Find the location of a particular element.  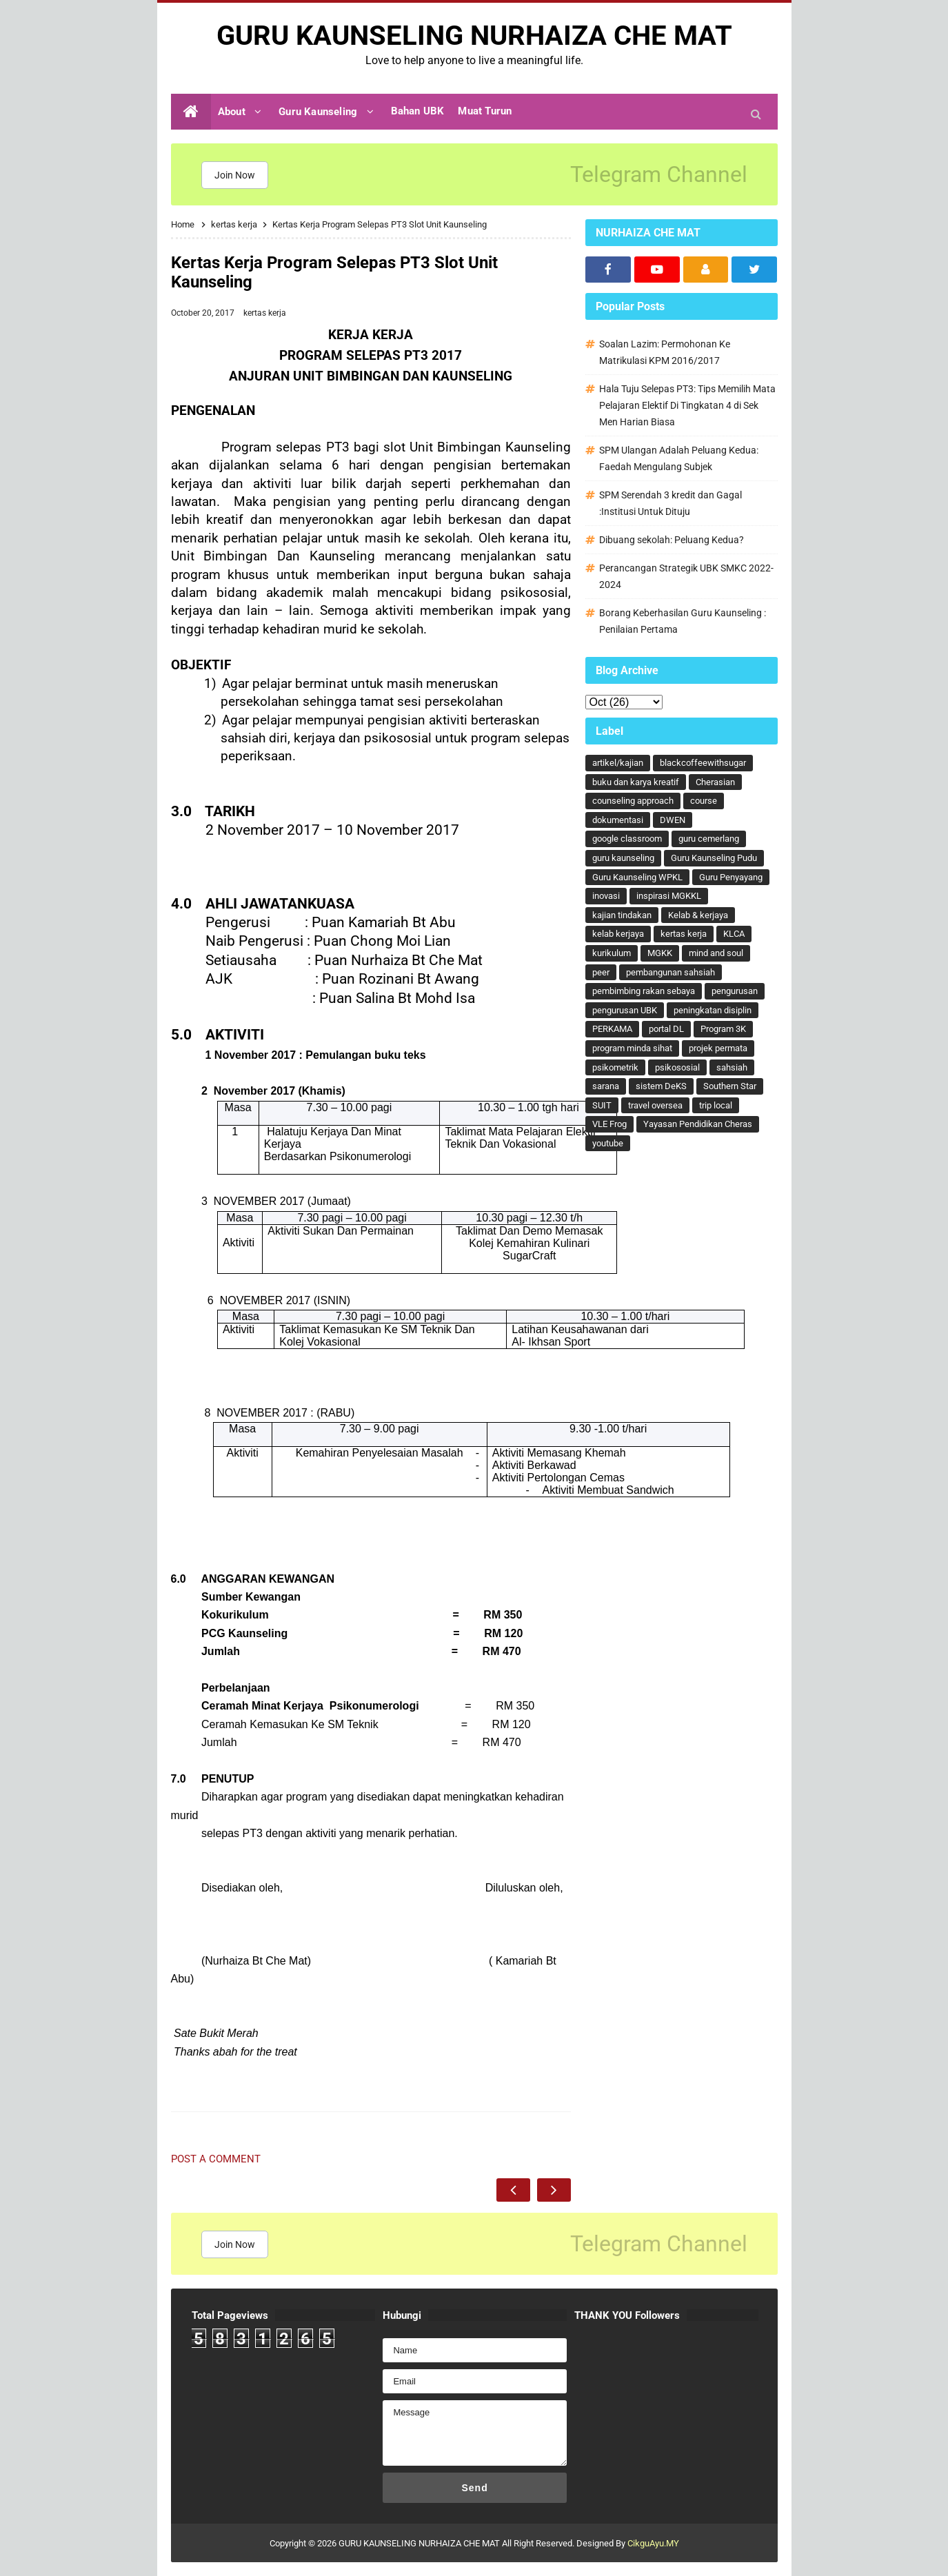

kurikulum is located at coordinates (611, 953).